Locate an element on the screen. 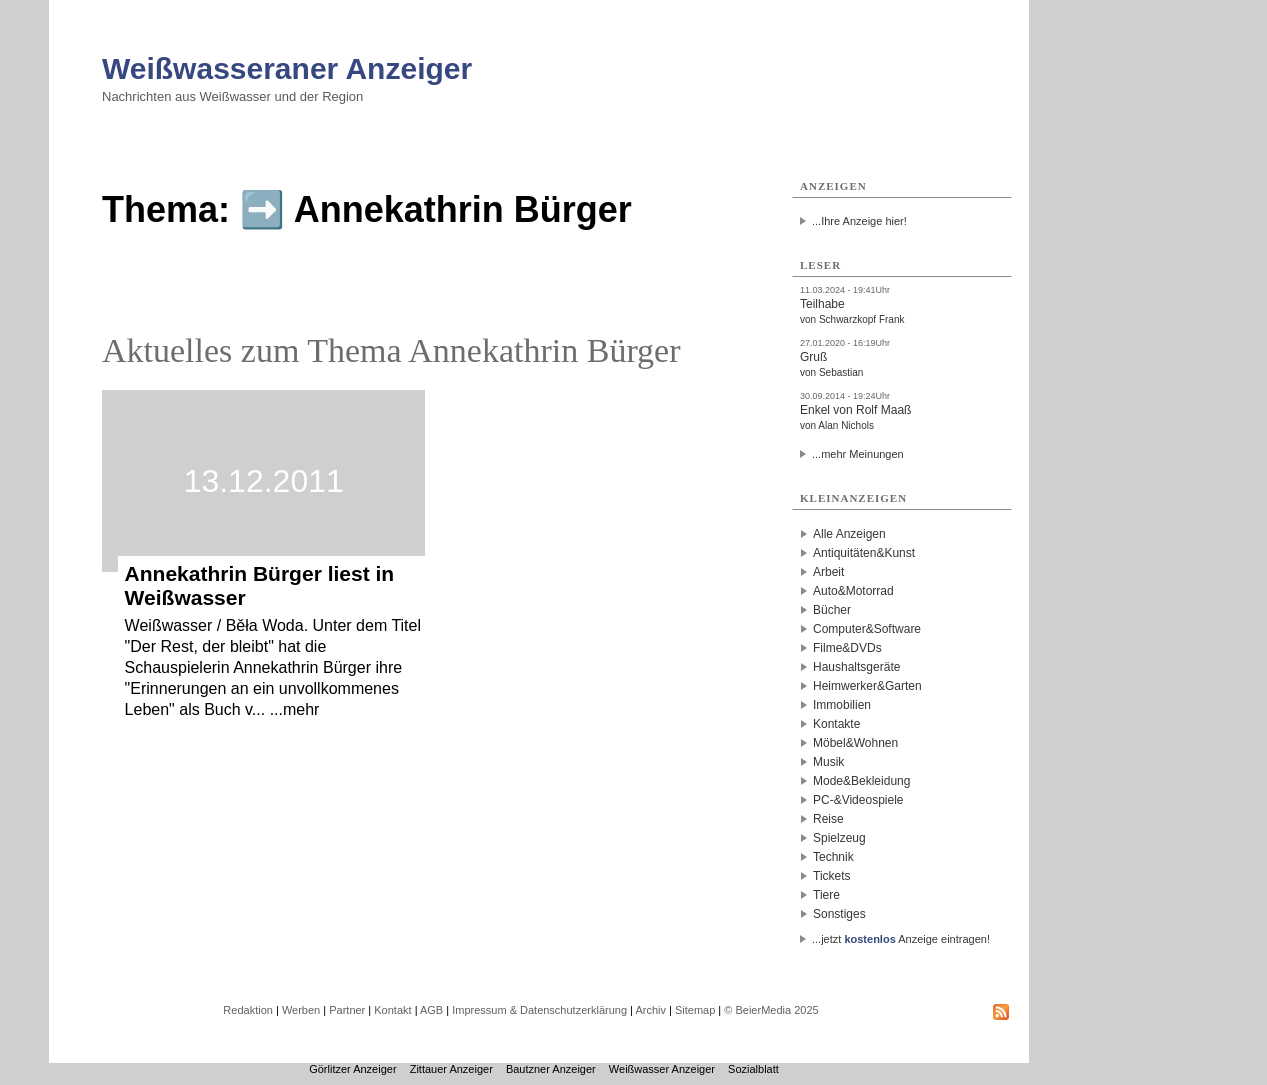  © BeierMedia 2025 is located at coordinates (771, 1010).